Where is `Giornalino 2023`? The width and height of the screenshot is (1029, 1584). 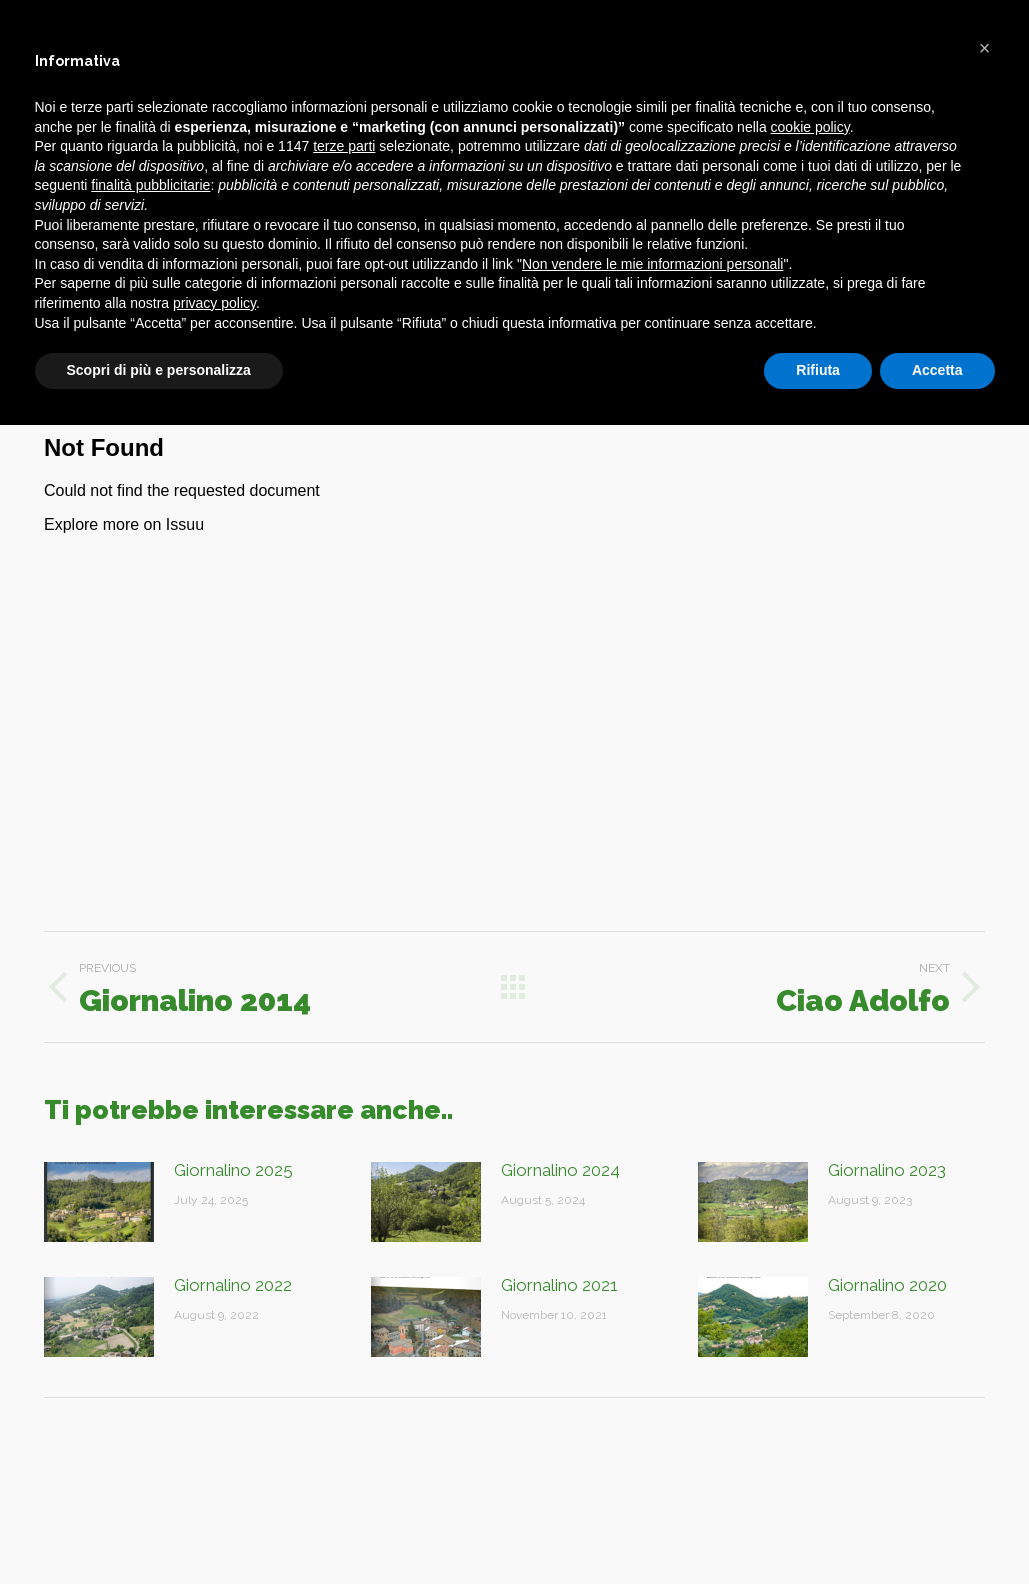
Giornalino 2023 is located at coordinates (887, 1170).